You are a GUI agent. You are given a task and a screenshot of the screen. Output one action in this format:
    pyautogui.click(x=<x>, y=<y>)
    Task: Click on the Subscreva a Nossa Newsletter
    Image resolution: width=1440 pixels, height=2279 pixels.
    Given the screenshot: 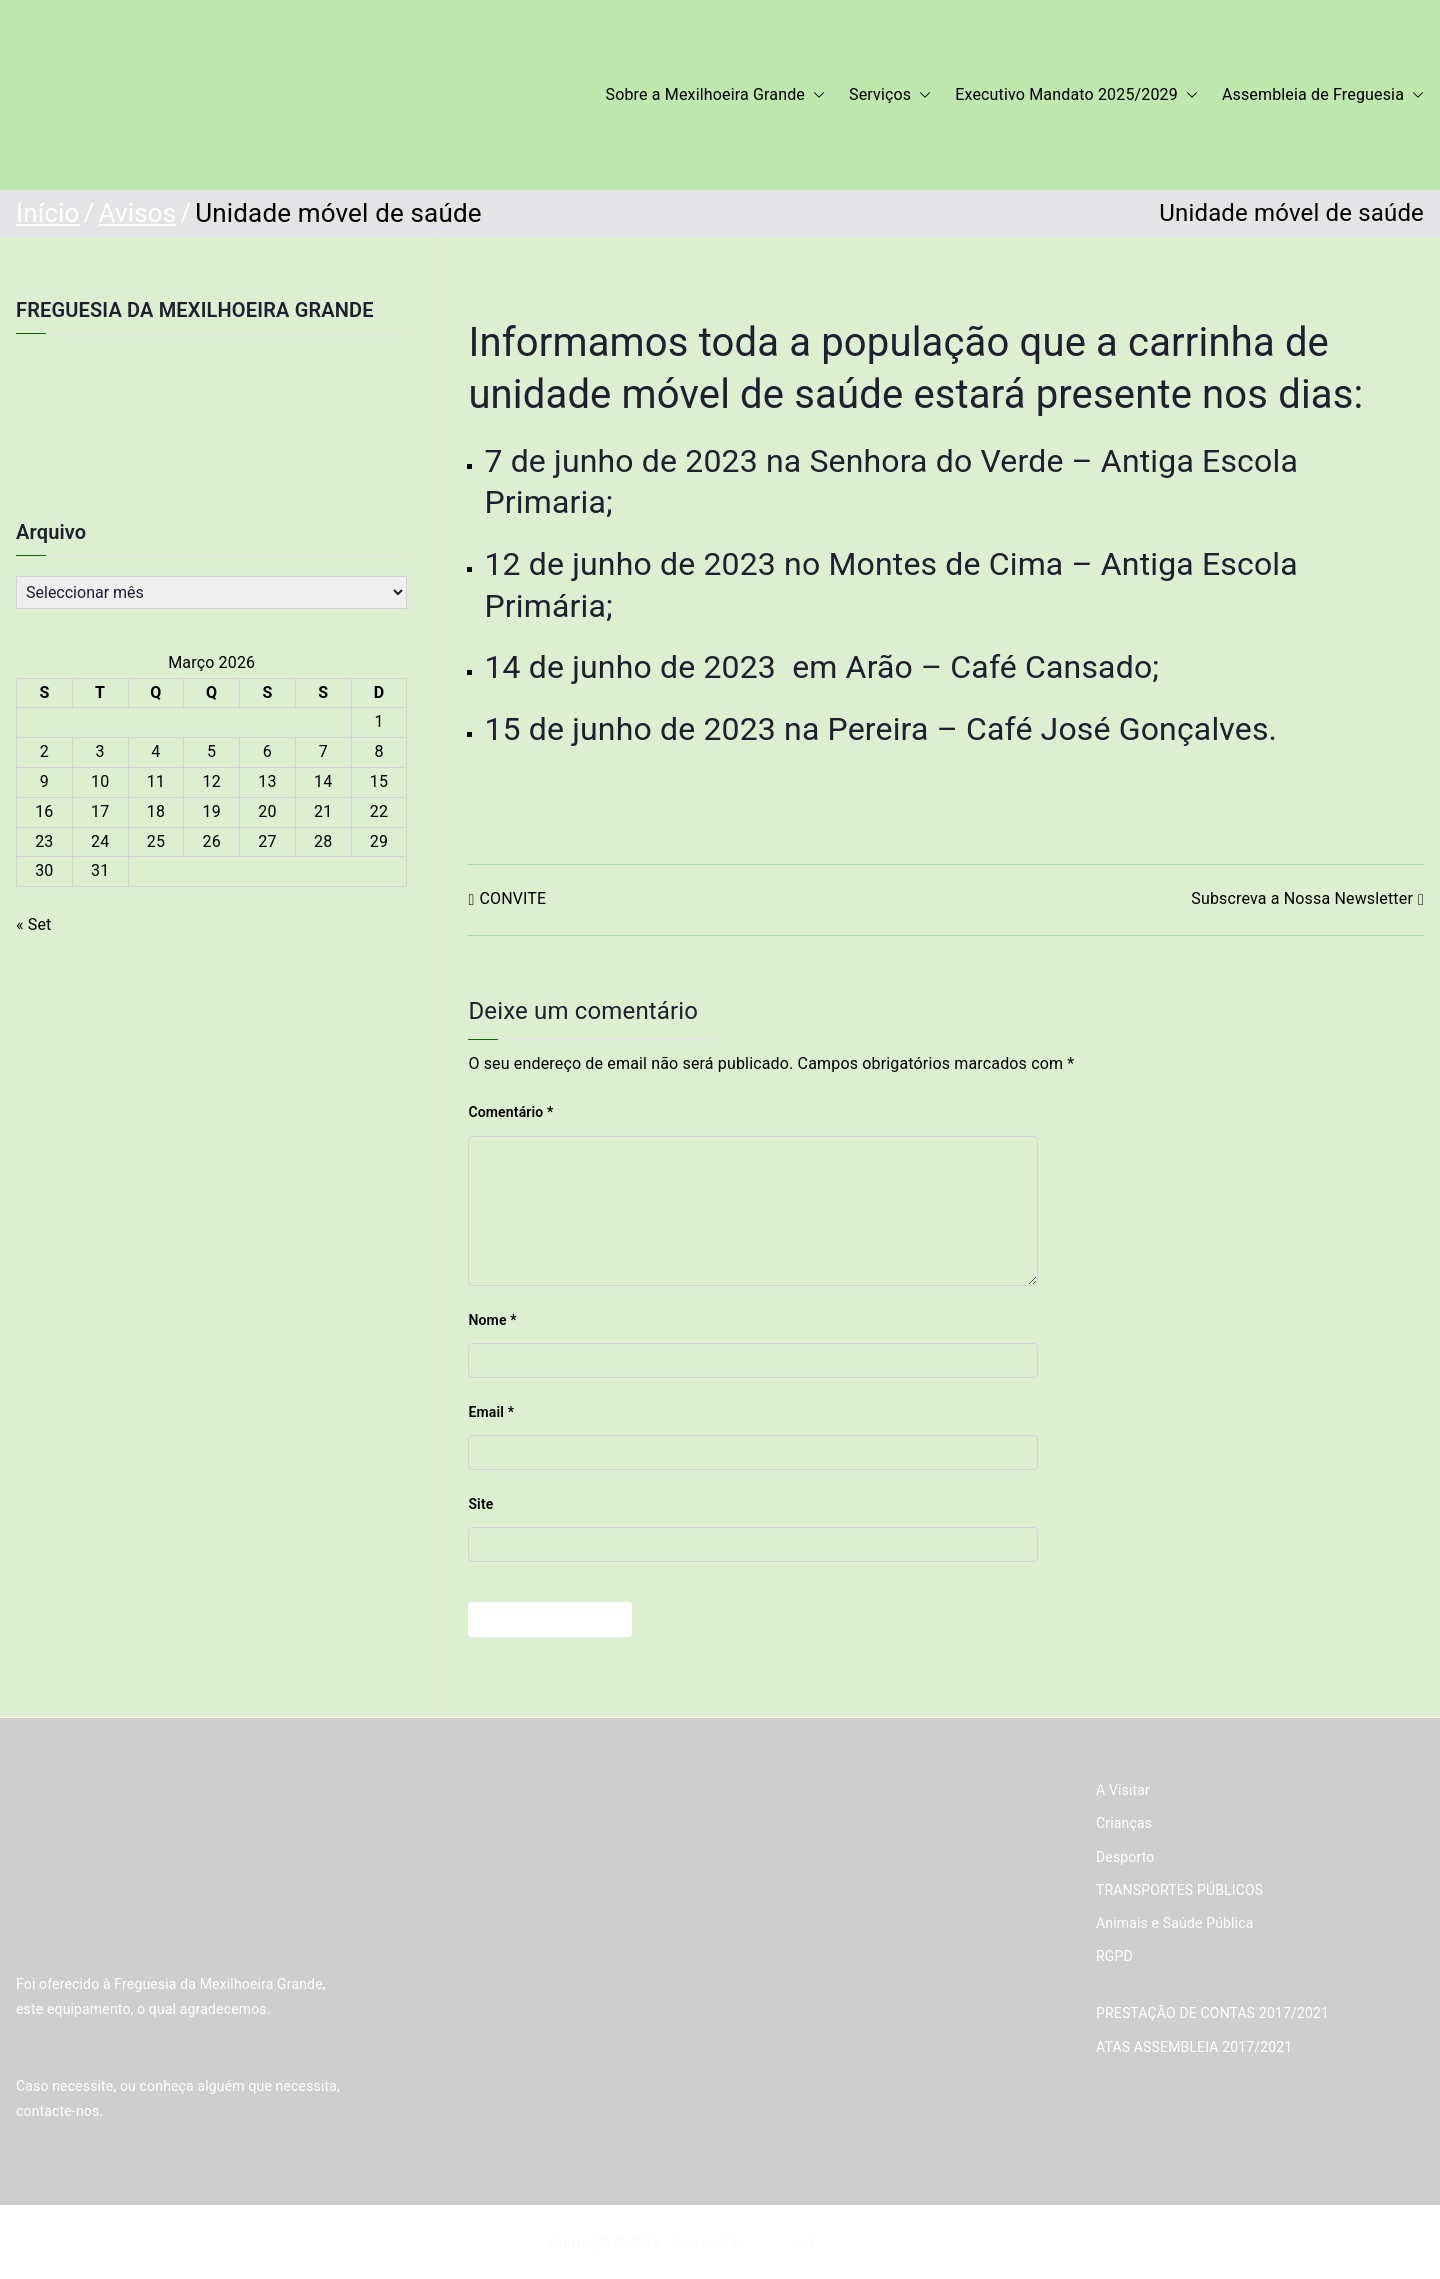 What is the action you would take?
    pyautogui.click(x=1302, y=898)
    